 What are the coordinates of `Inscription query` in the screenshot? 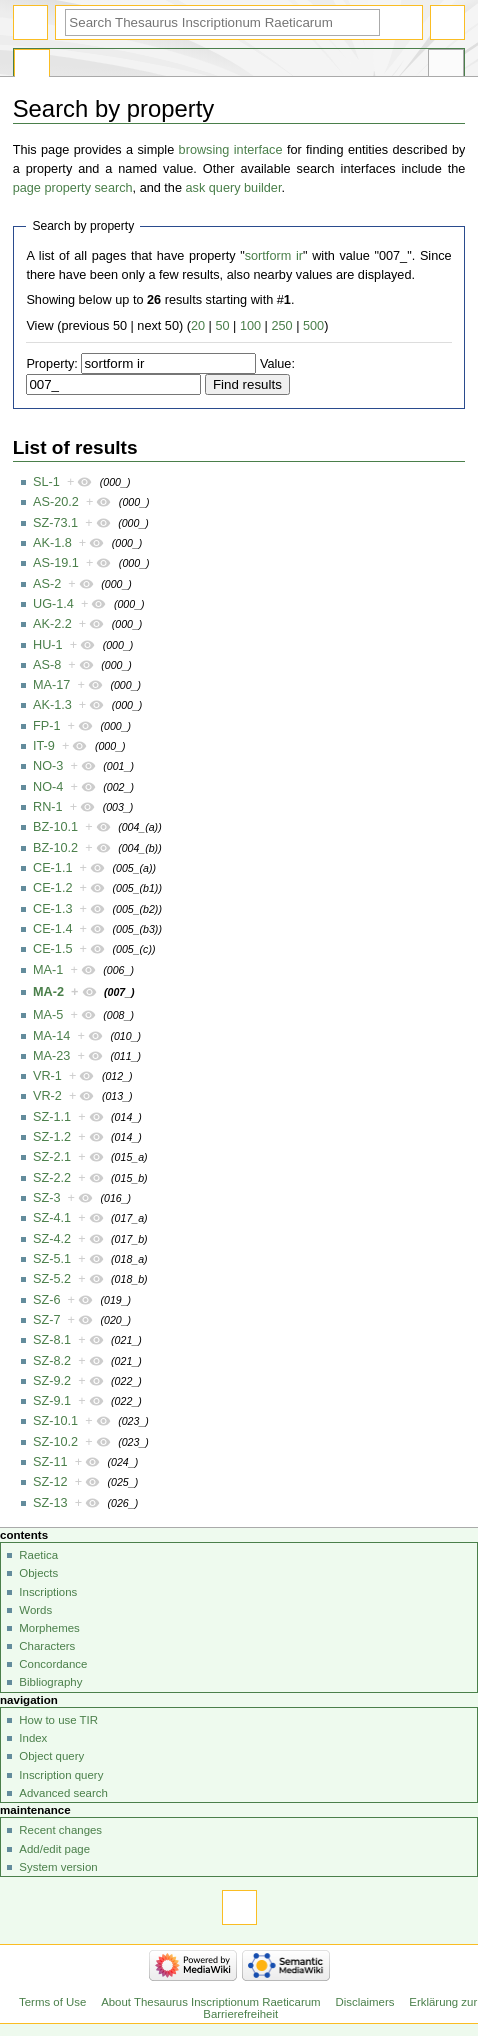 It's located at (61, 1775).